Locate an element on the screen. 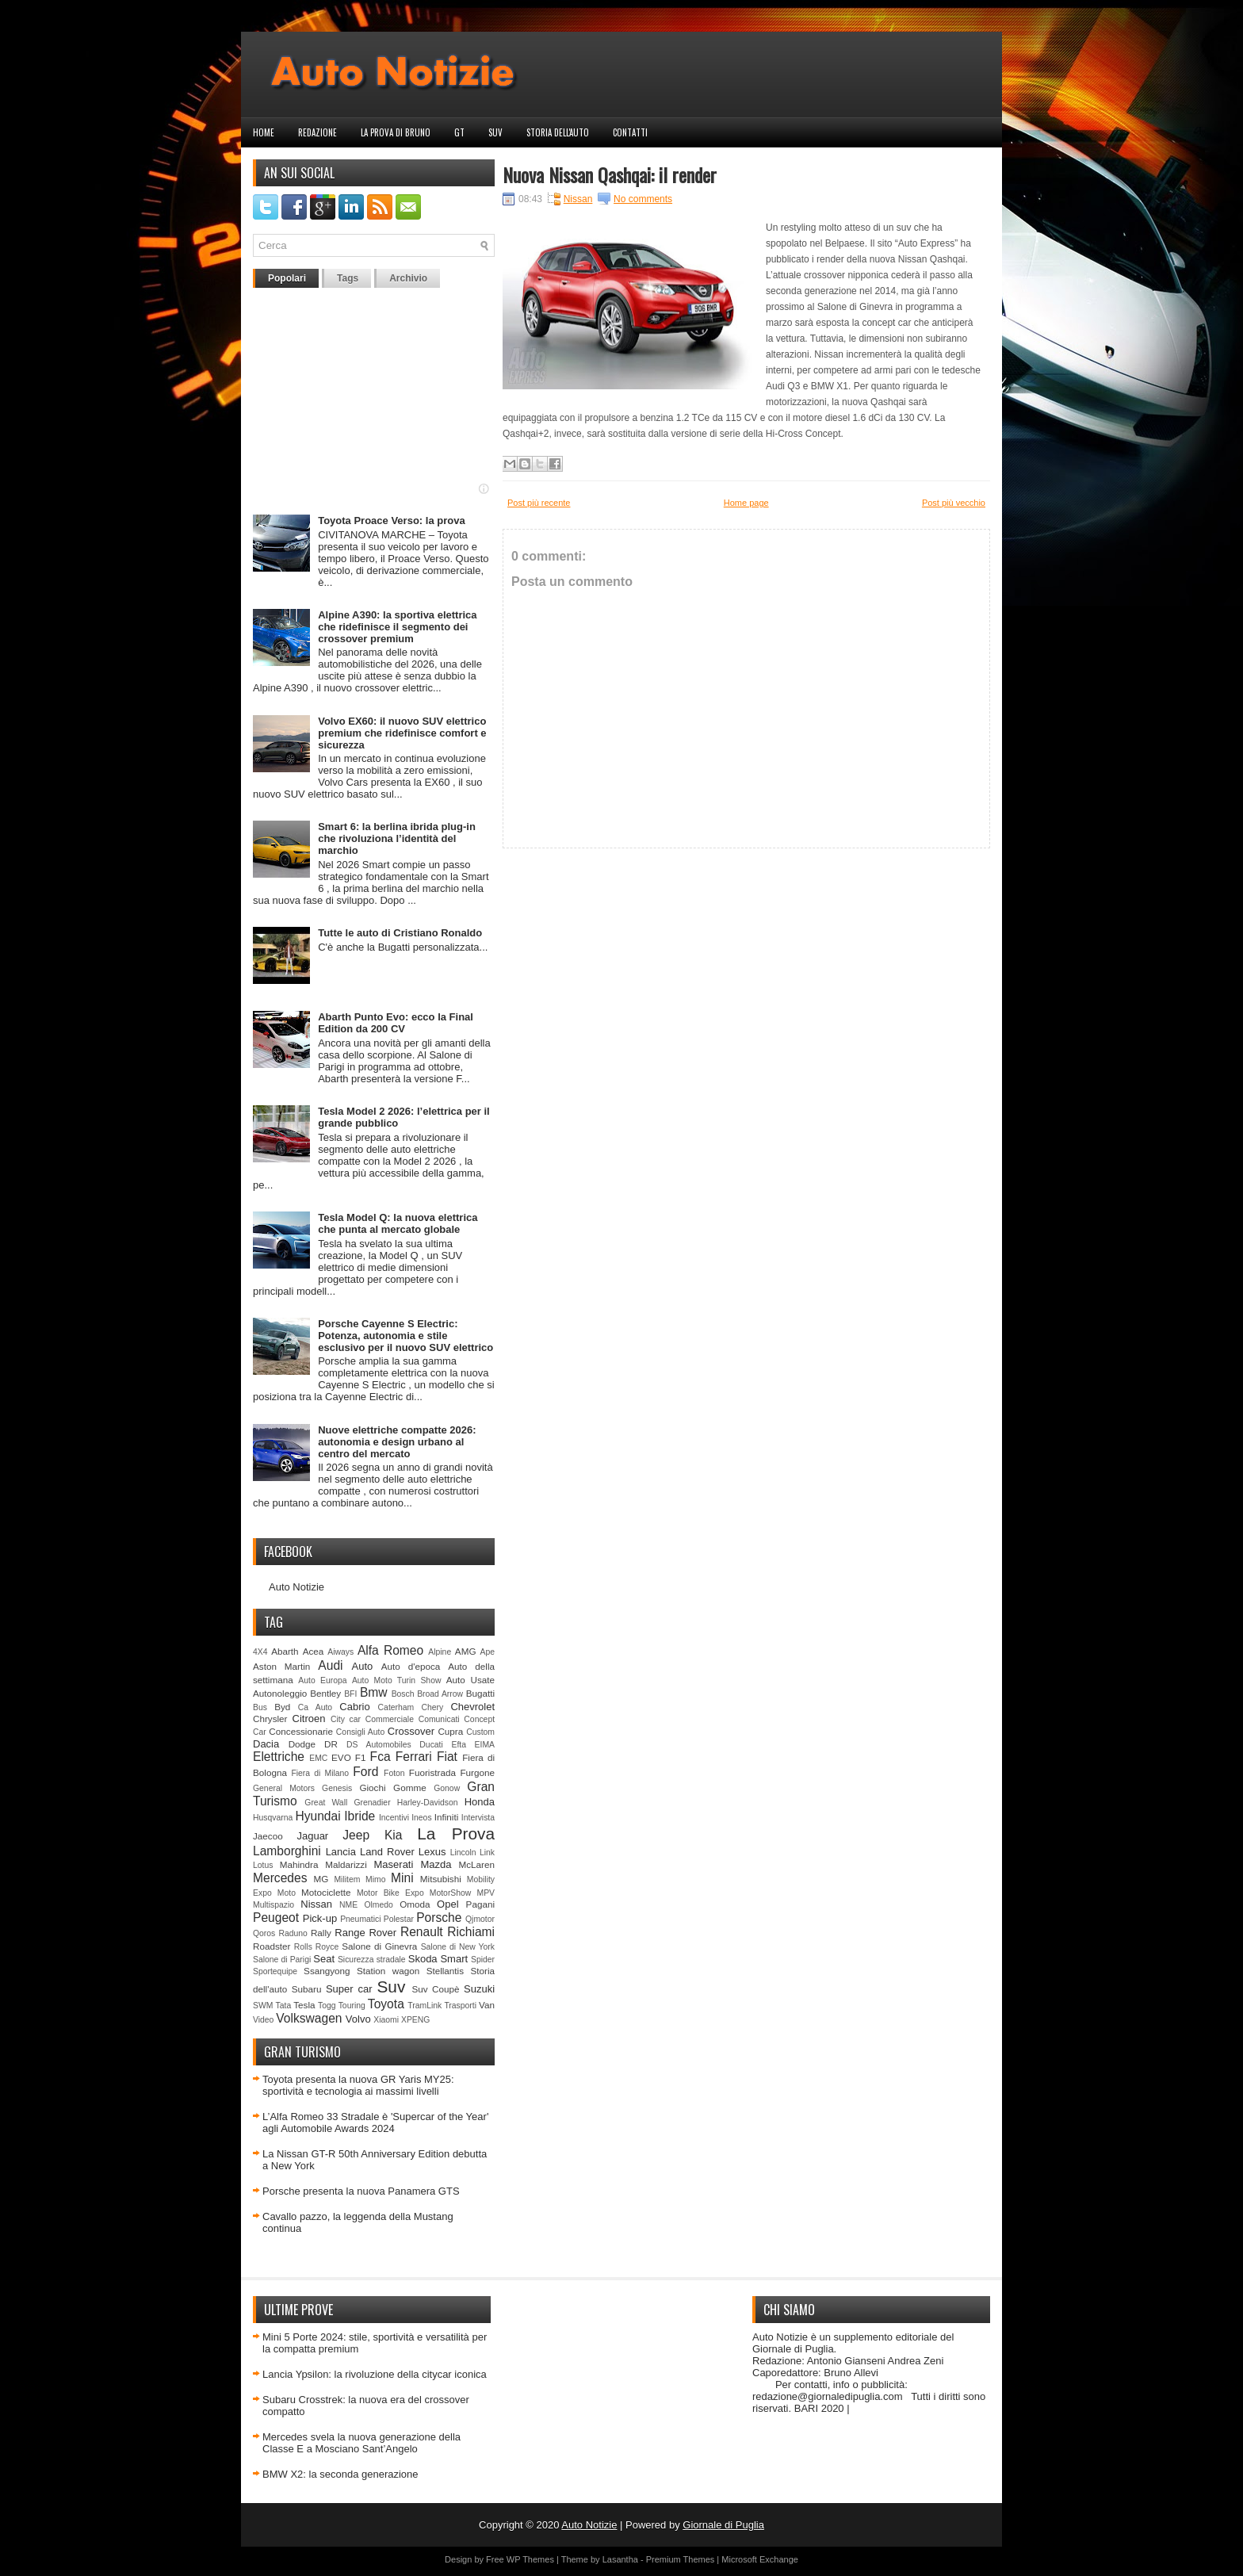 The image size is (1243, 2576). Bentley is located at coordinates (325, 1693).